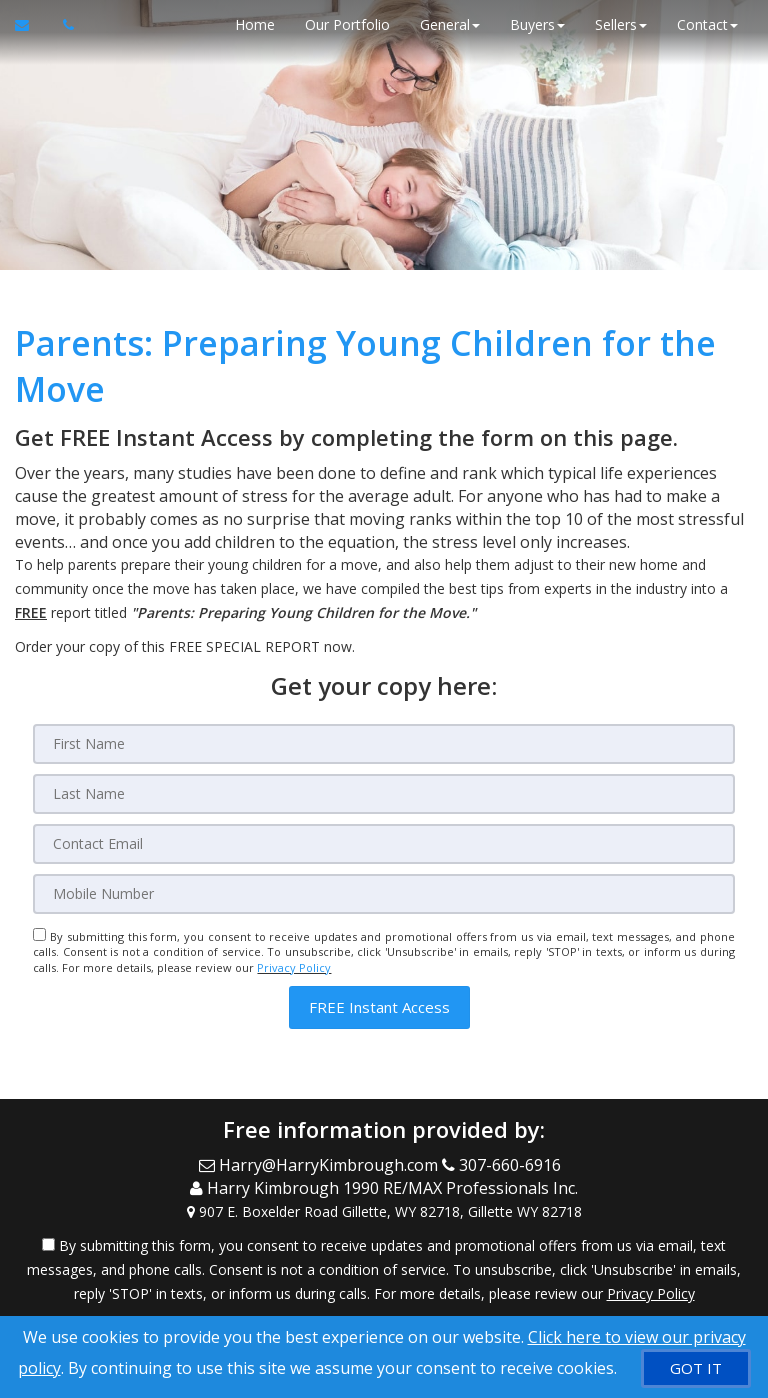 This screenshot has height=1398, width=768. Describe the element at coordinates (347, 24) in the screenshot. I see `Our Portfolio` at that location.